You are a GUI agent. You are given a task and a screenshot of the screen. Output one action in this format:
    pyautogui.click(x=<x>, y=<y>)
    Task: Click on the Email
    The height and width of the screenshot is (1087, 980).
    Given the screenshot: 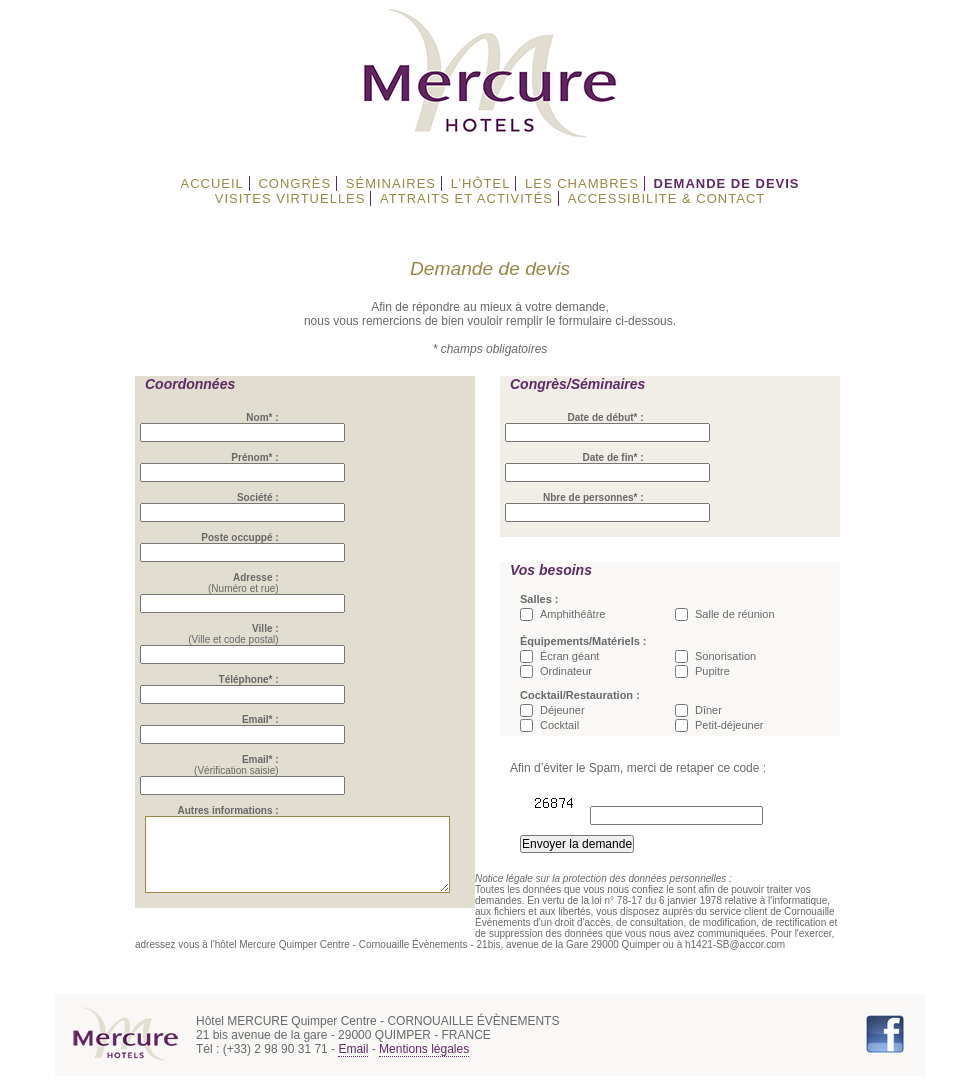 What is the action you would take?
    pyautogui.click(x=353, y=1060)
    